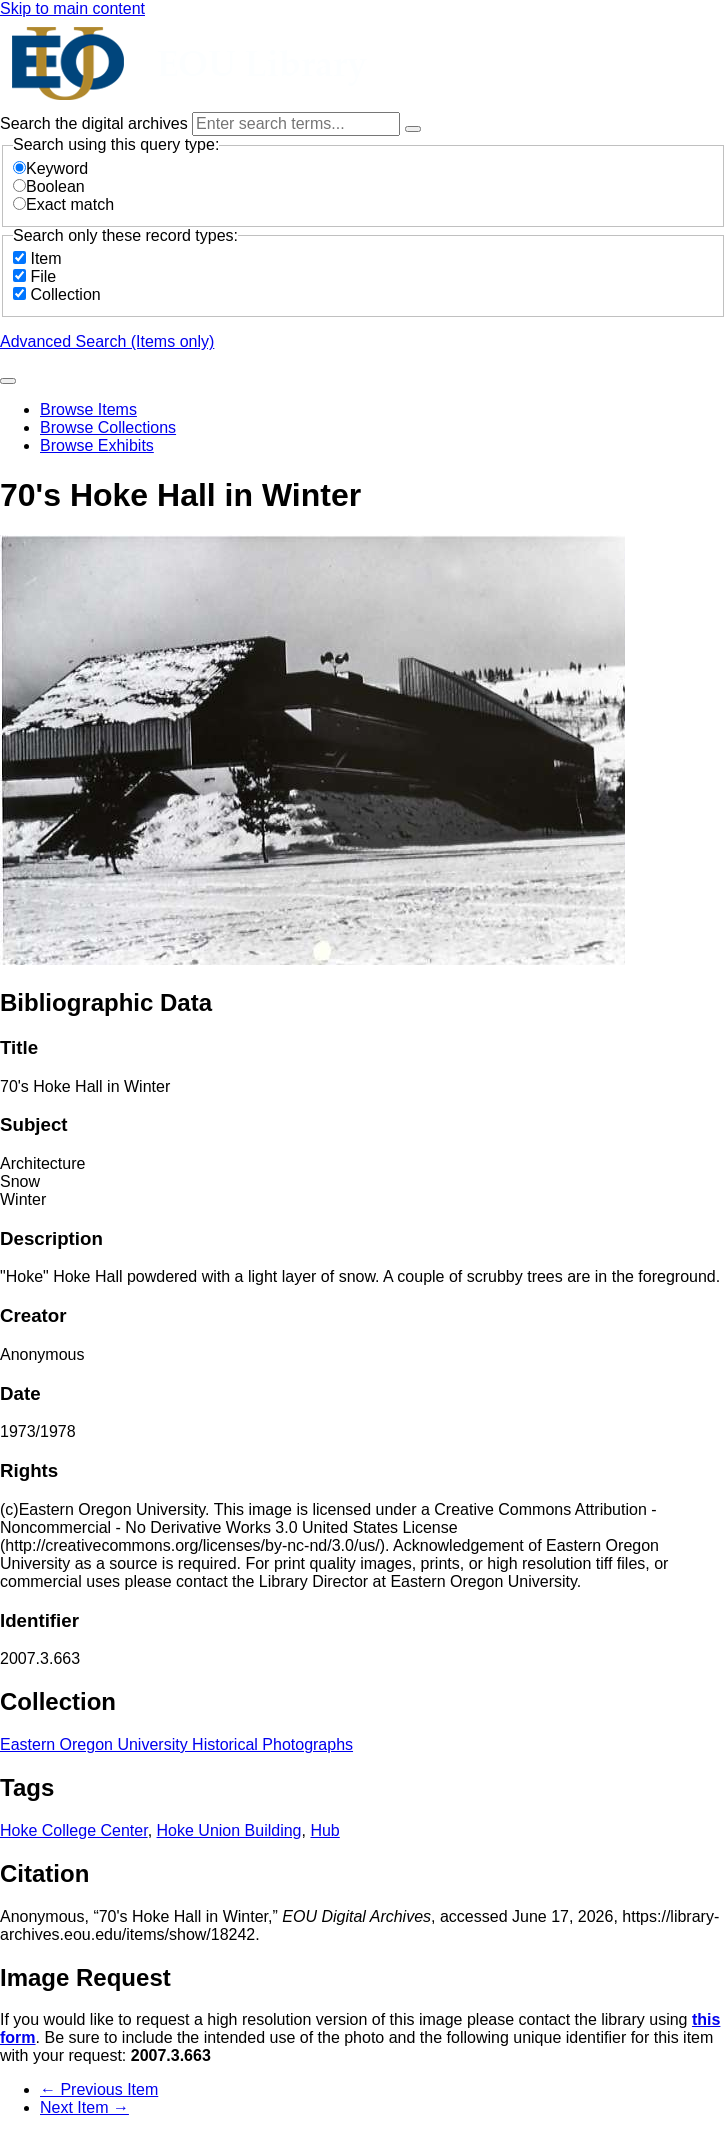  Describe the element at coordinates (324, 1830) in the screenshot. I see `Hub` at that location.